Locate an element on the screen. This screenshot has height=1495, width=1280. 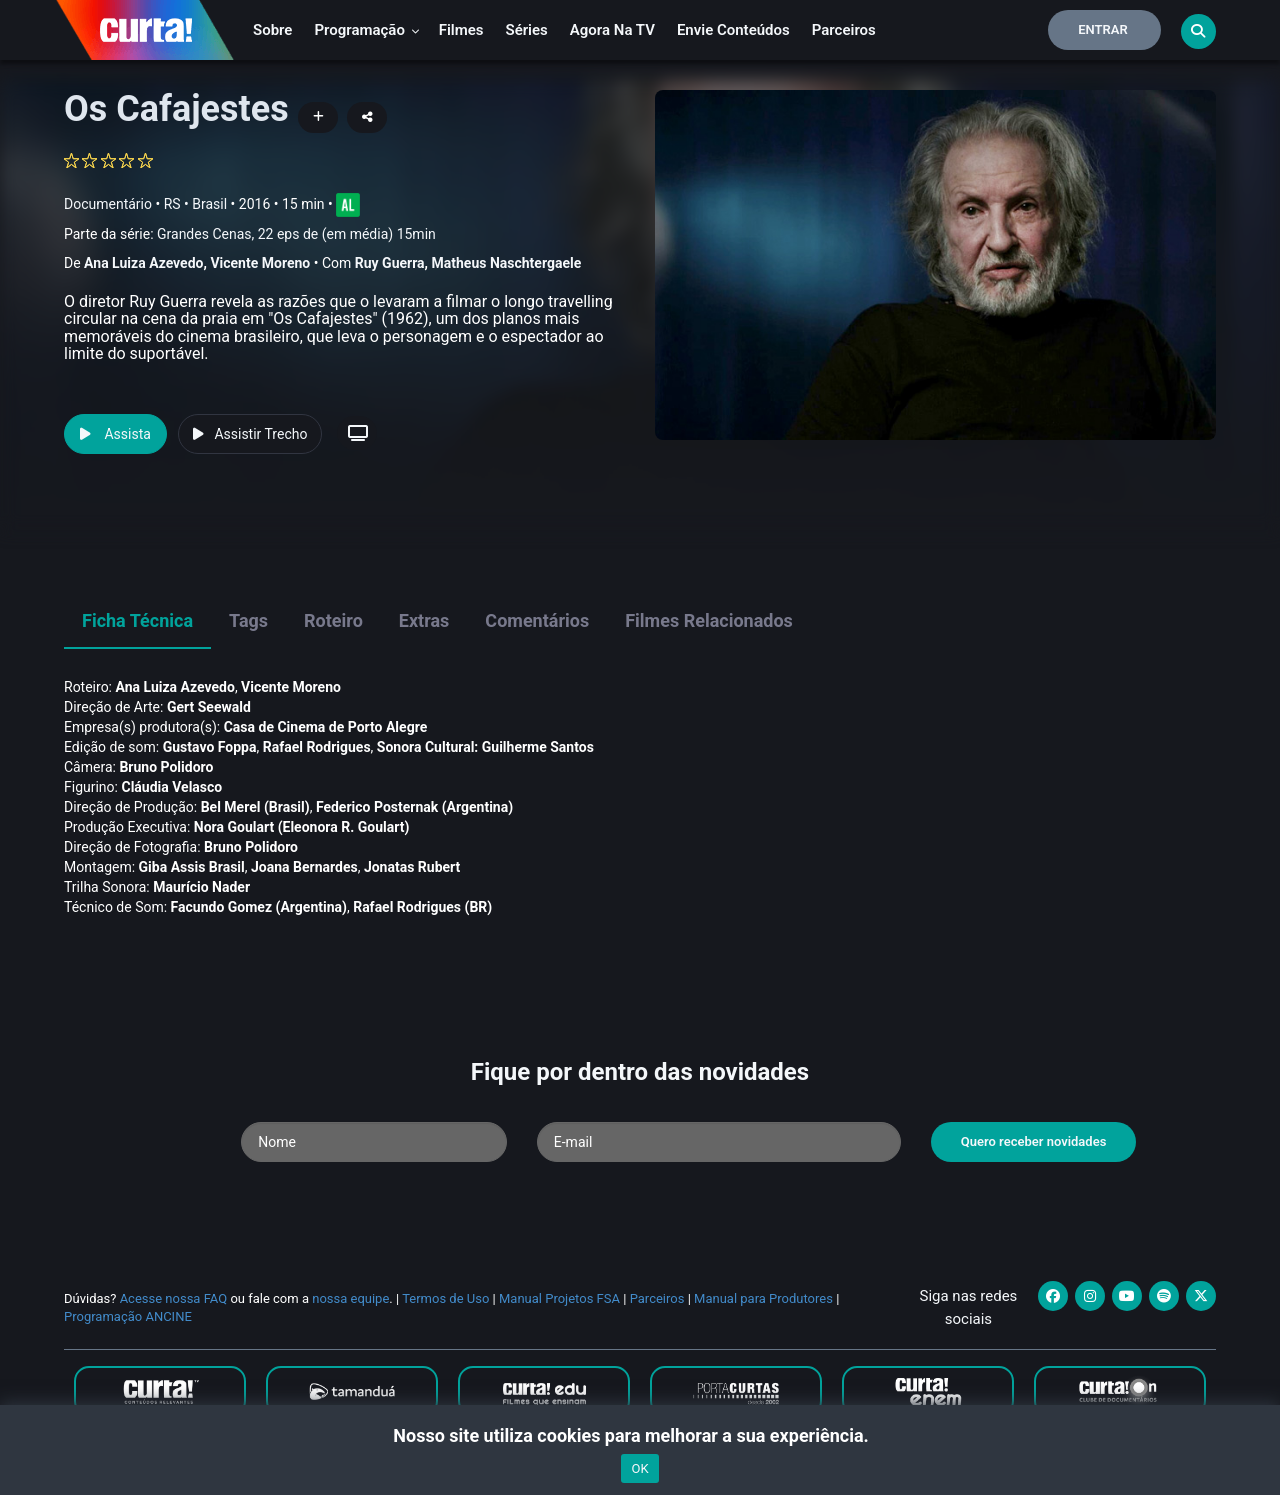
Extras is located at coordinates (424, 620).